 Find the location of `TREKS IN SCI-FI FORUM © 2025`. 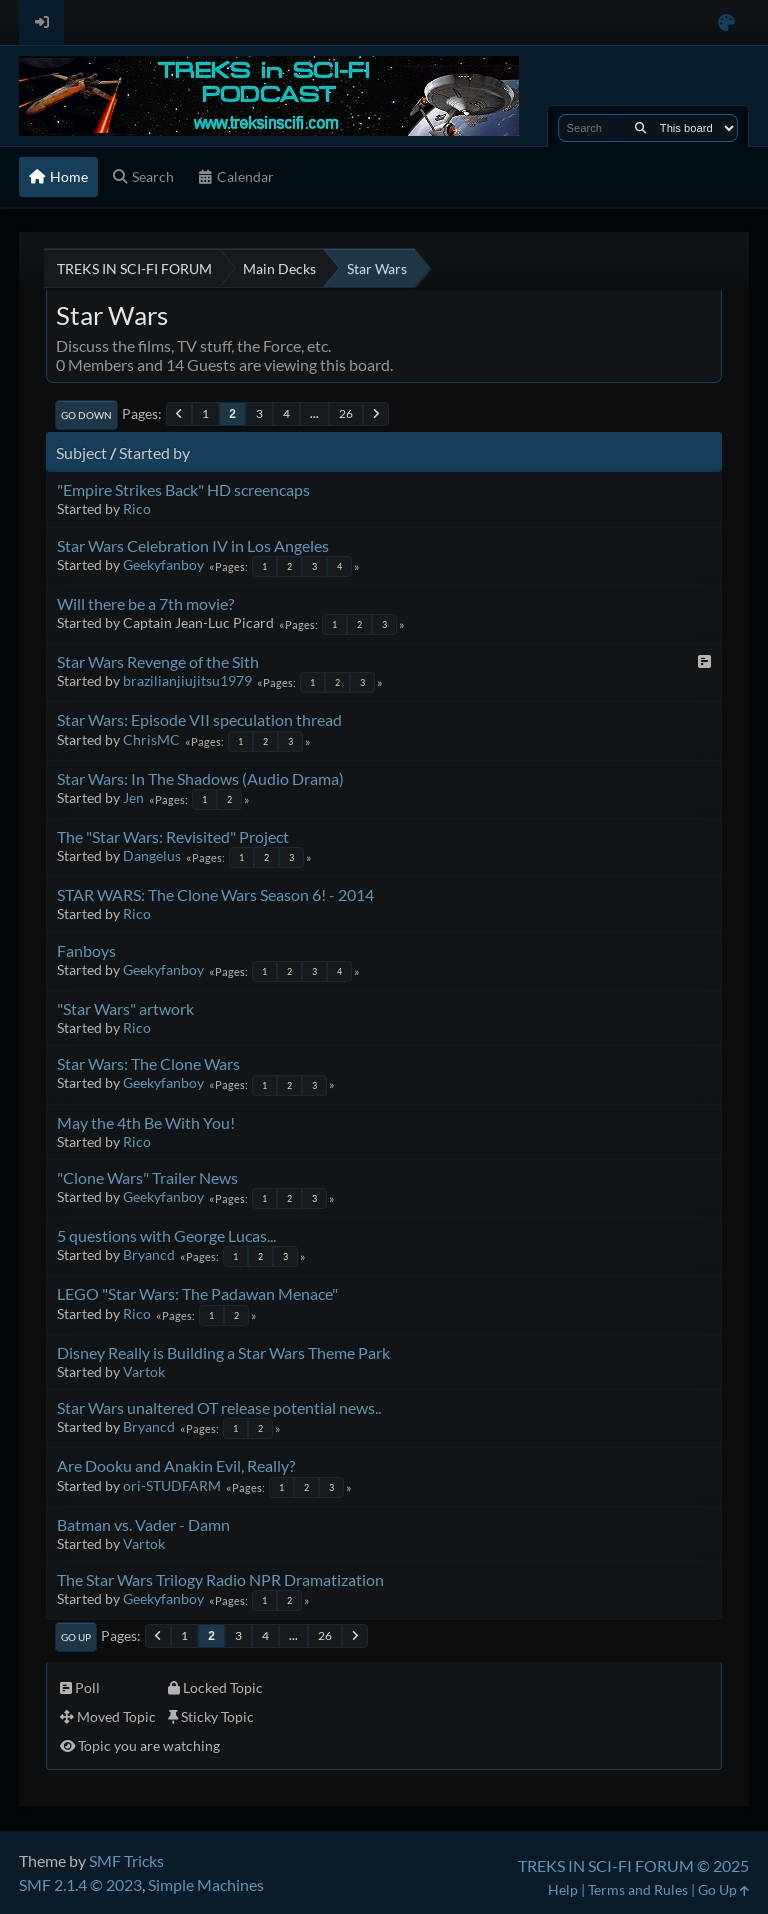

TREKS IN SCI-FI FORUM © 2025 is located at coordinates (633, 1865).